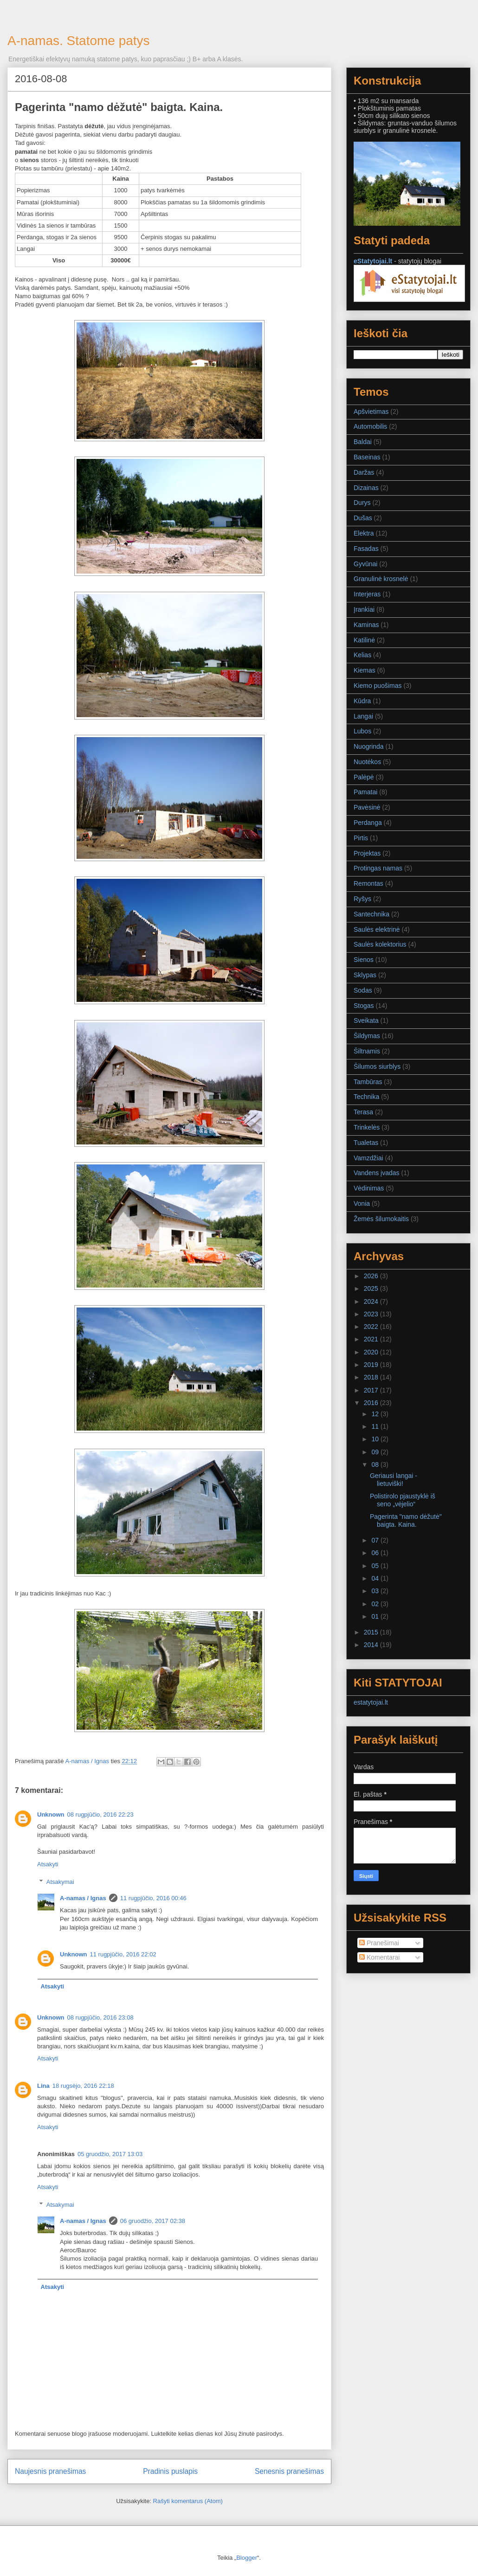 This screenshot has height=2576, width=478. I want to click on 2024, so click(372, 1301).